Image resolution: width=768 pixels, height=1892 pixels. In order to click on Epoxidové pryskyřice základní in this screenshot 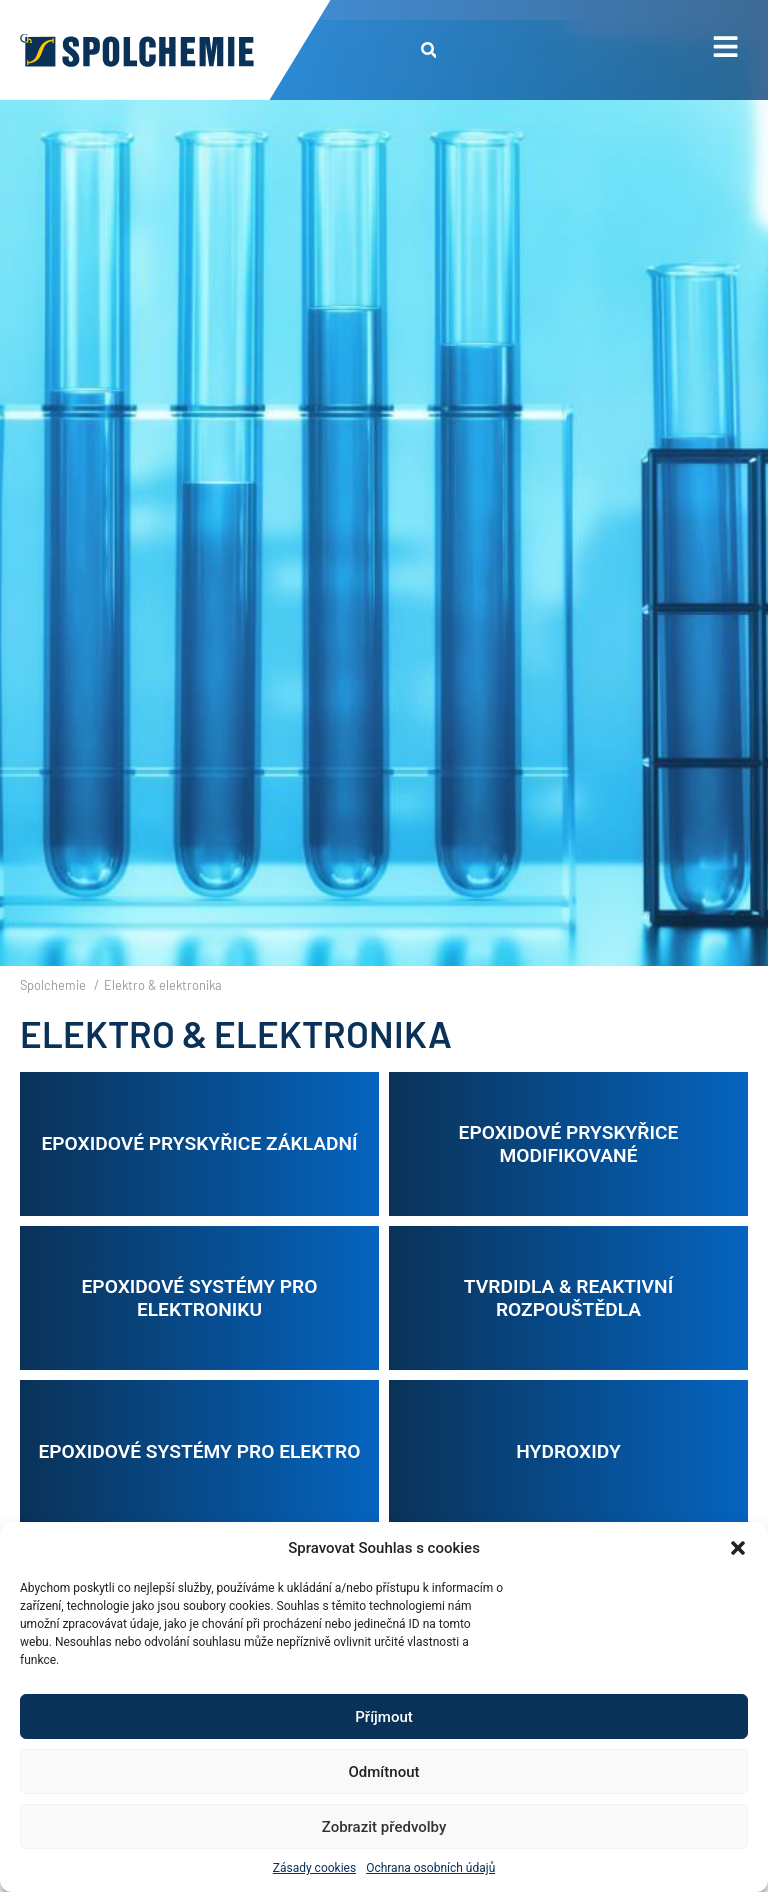, I will do `click(199, 1143)`.